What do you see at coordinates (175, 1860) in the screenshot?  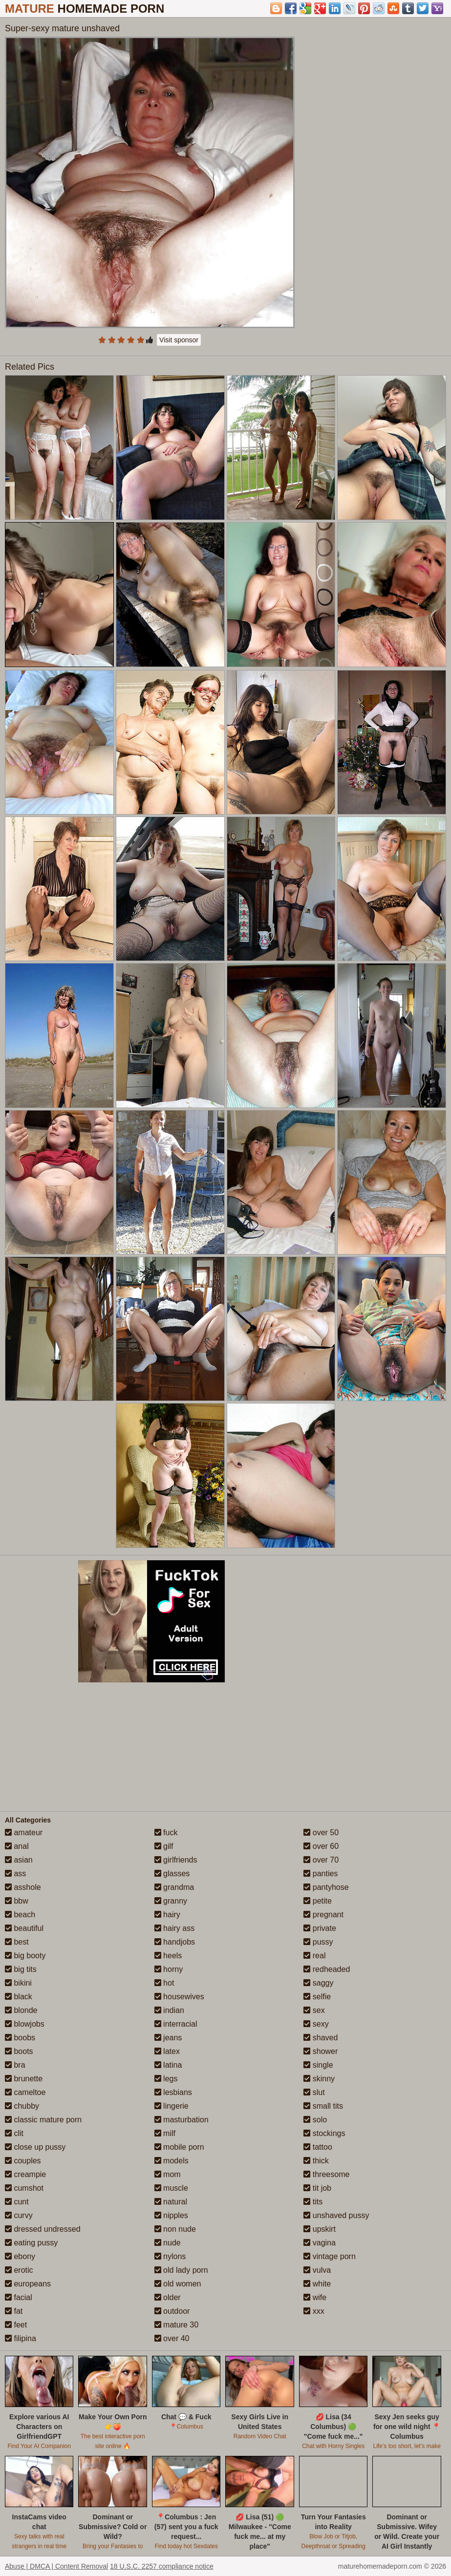 I see `girlfriends` at bounding box center [175, 1860].